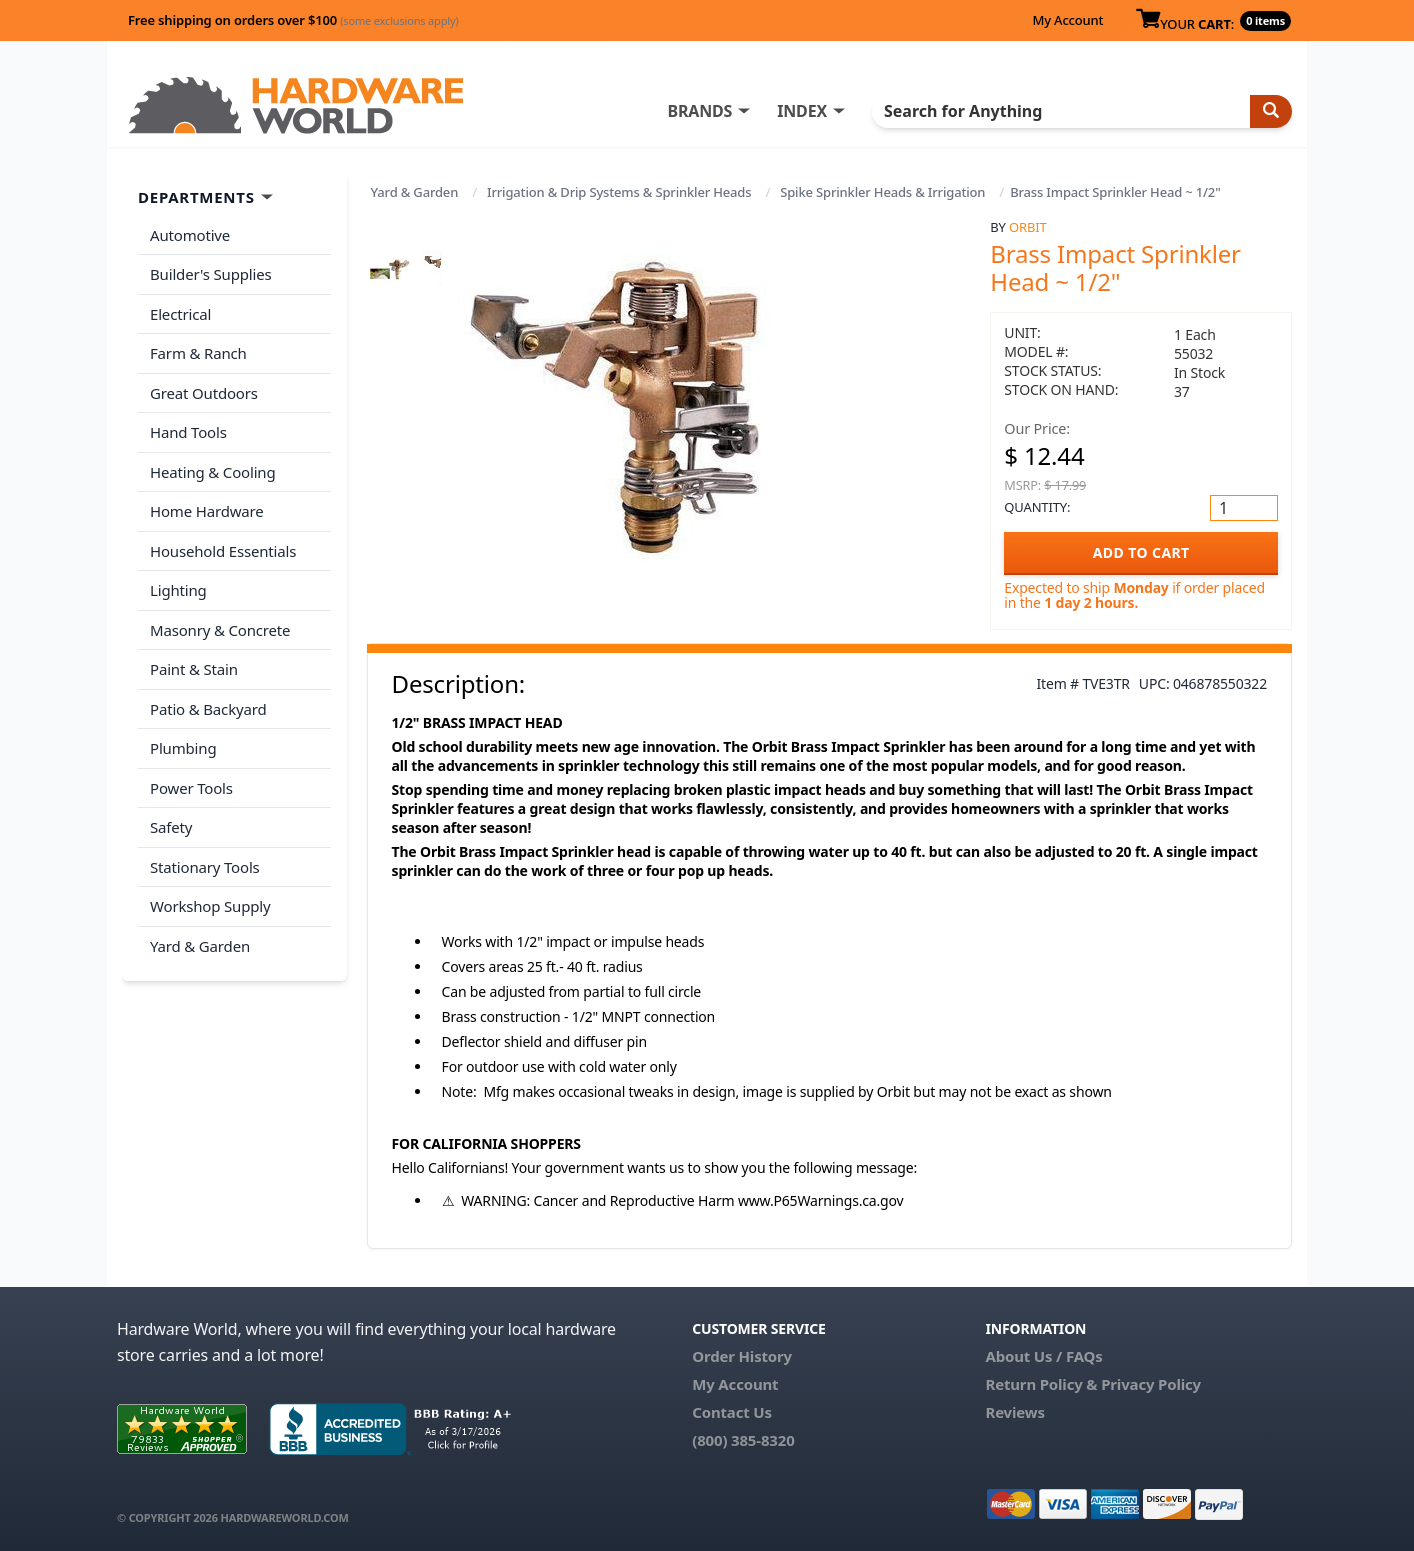 The image size is (1414, 1551). Describe the element at coordinates (1041, 1384) in the screenshot. I see `Return Policy &` at that location.